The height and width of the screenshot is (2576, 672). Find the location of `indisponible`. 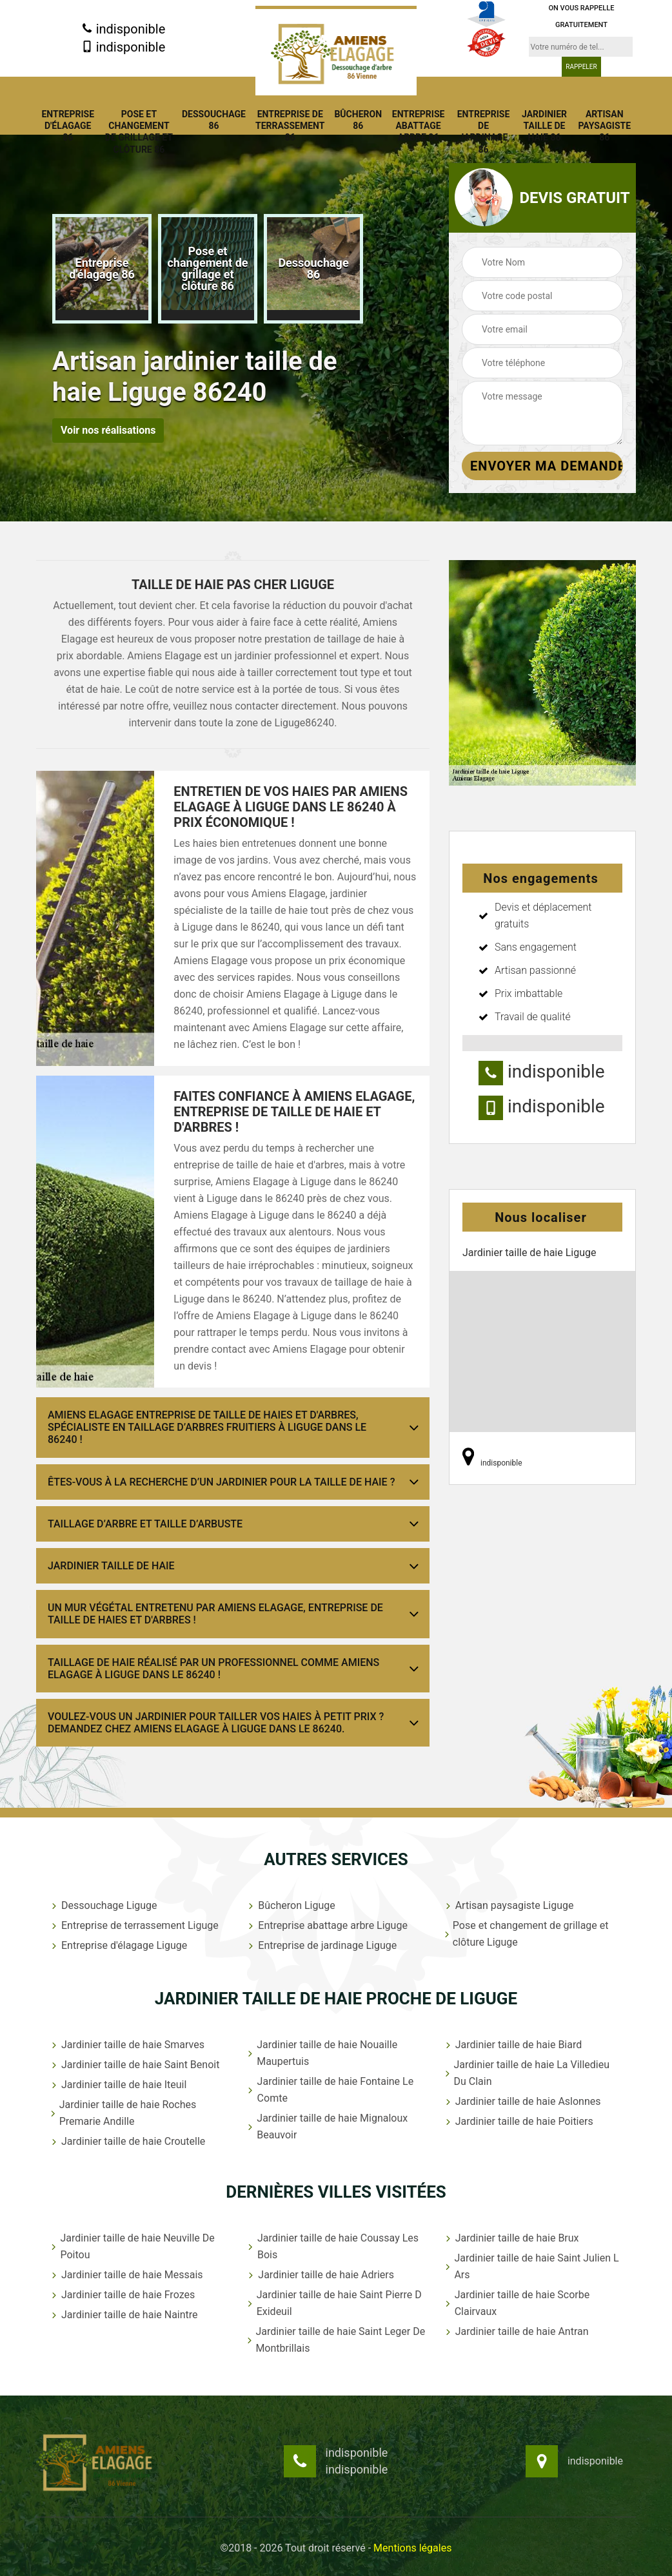

indisponible is located at coordinates (123, 29).